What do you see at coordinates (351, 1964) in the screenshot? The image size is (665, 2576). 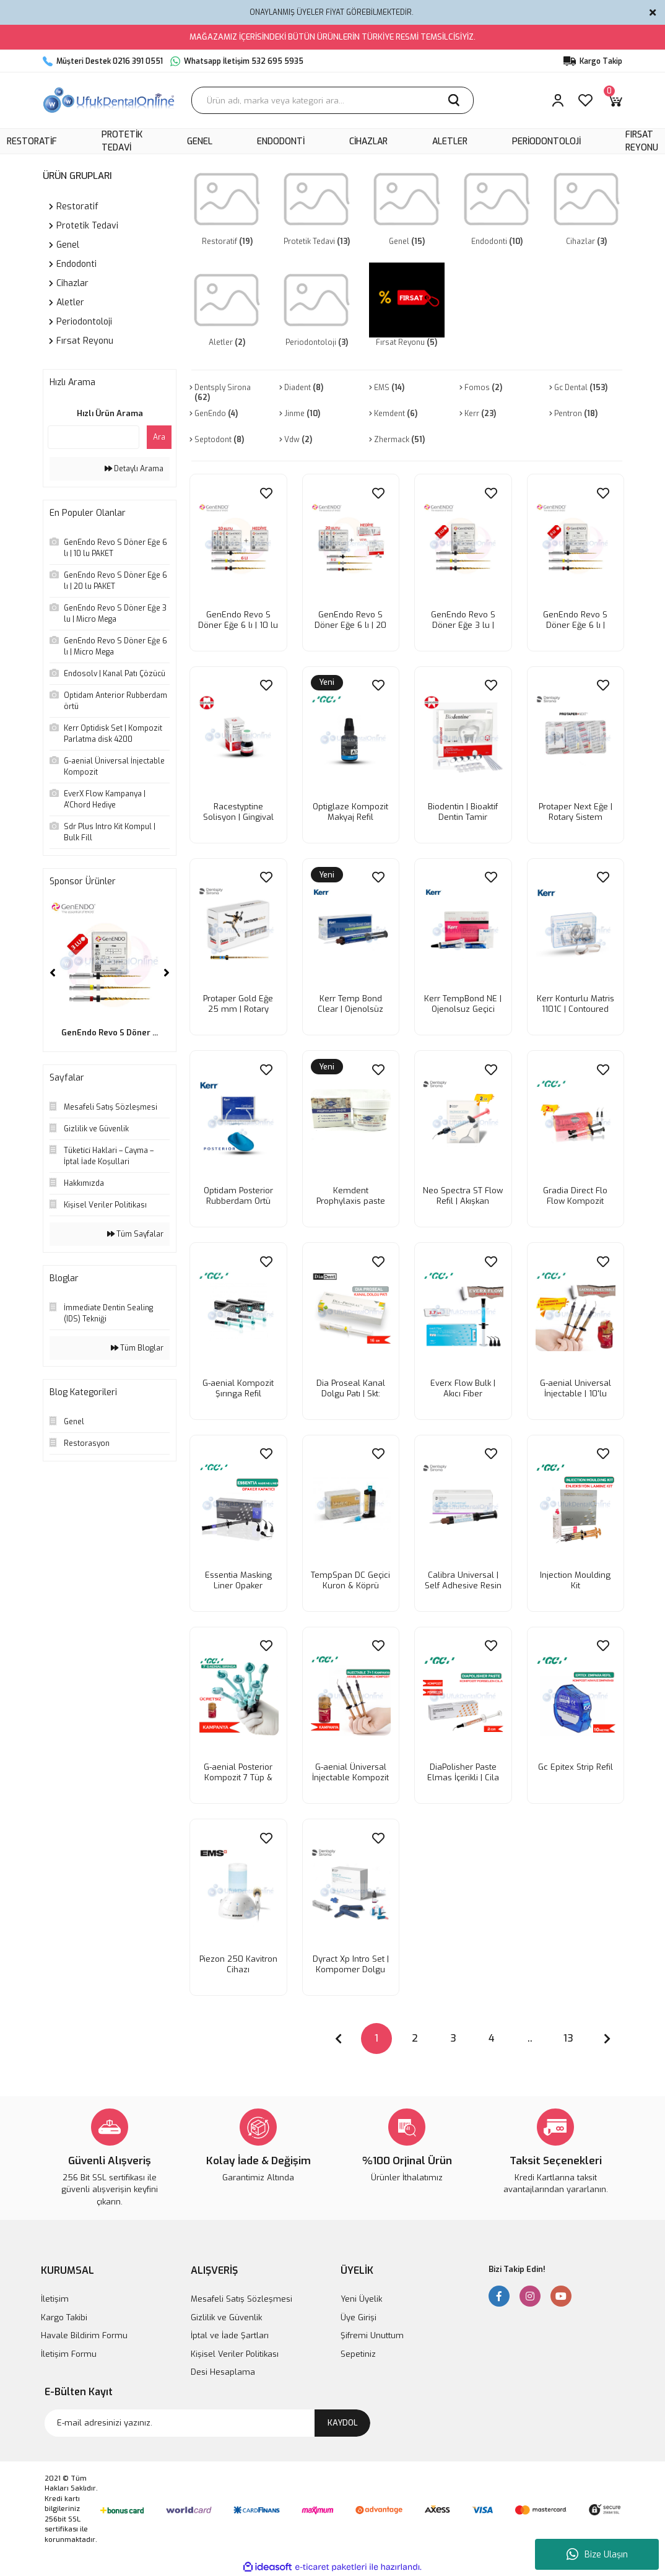 I see `Dyract Xp Intro Set | Kompomer Dolgu set` at bounding box center [351, 1964].